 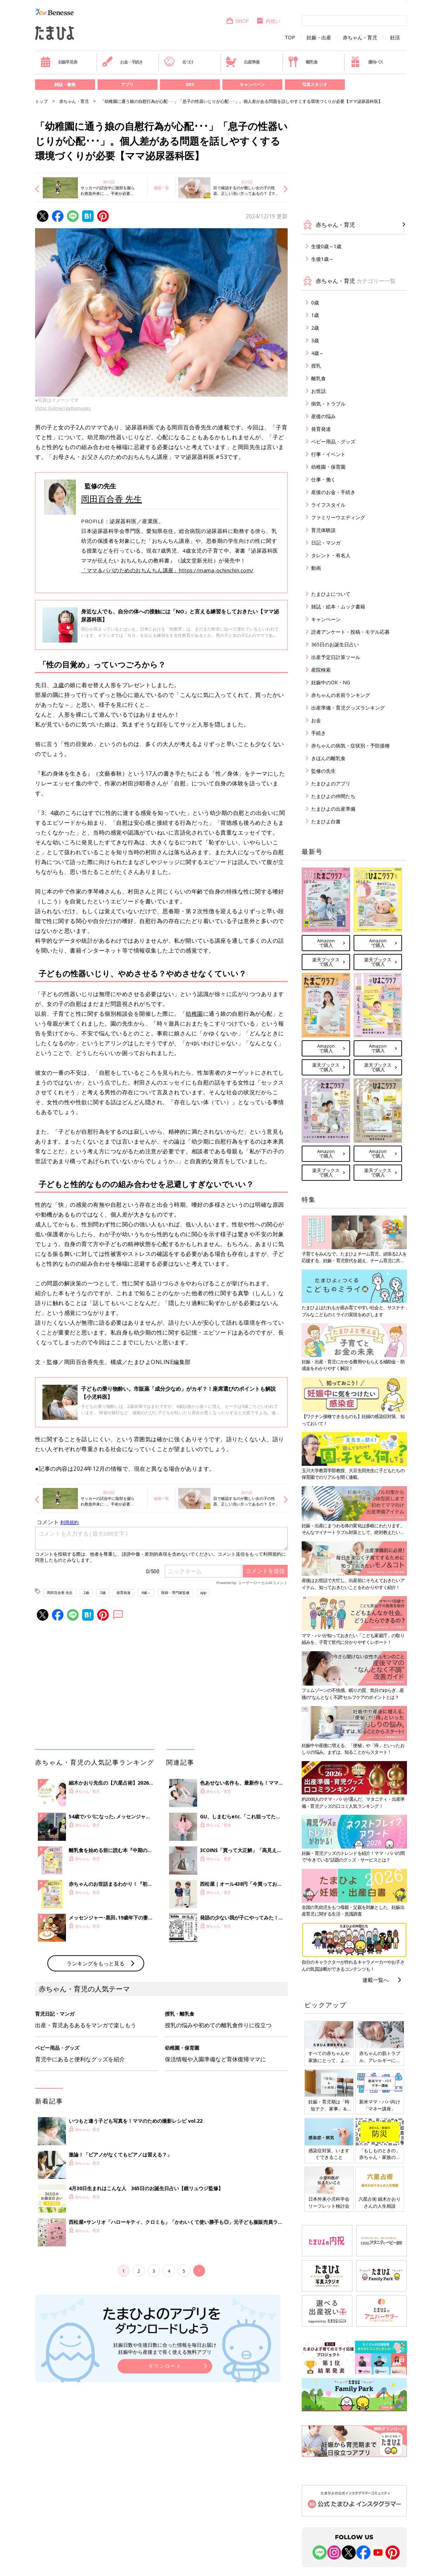 I want to click on 赤ちゃんの名前ランキング, so click(x=340, y=695).